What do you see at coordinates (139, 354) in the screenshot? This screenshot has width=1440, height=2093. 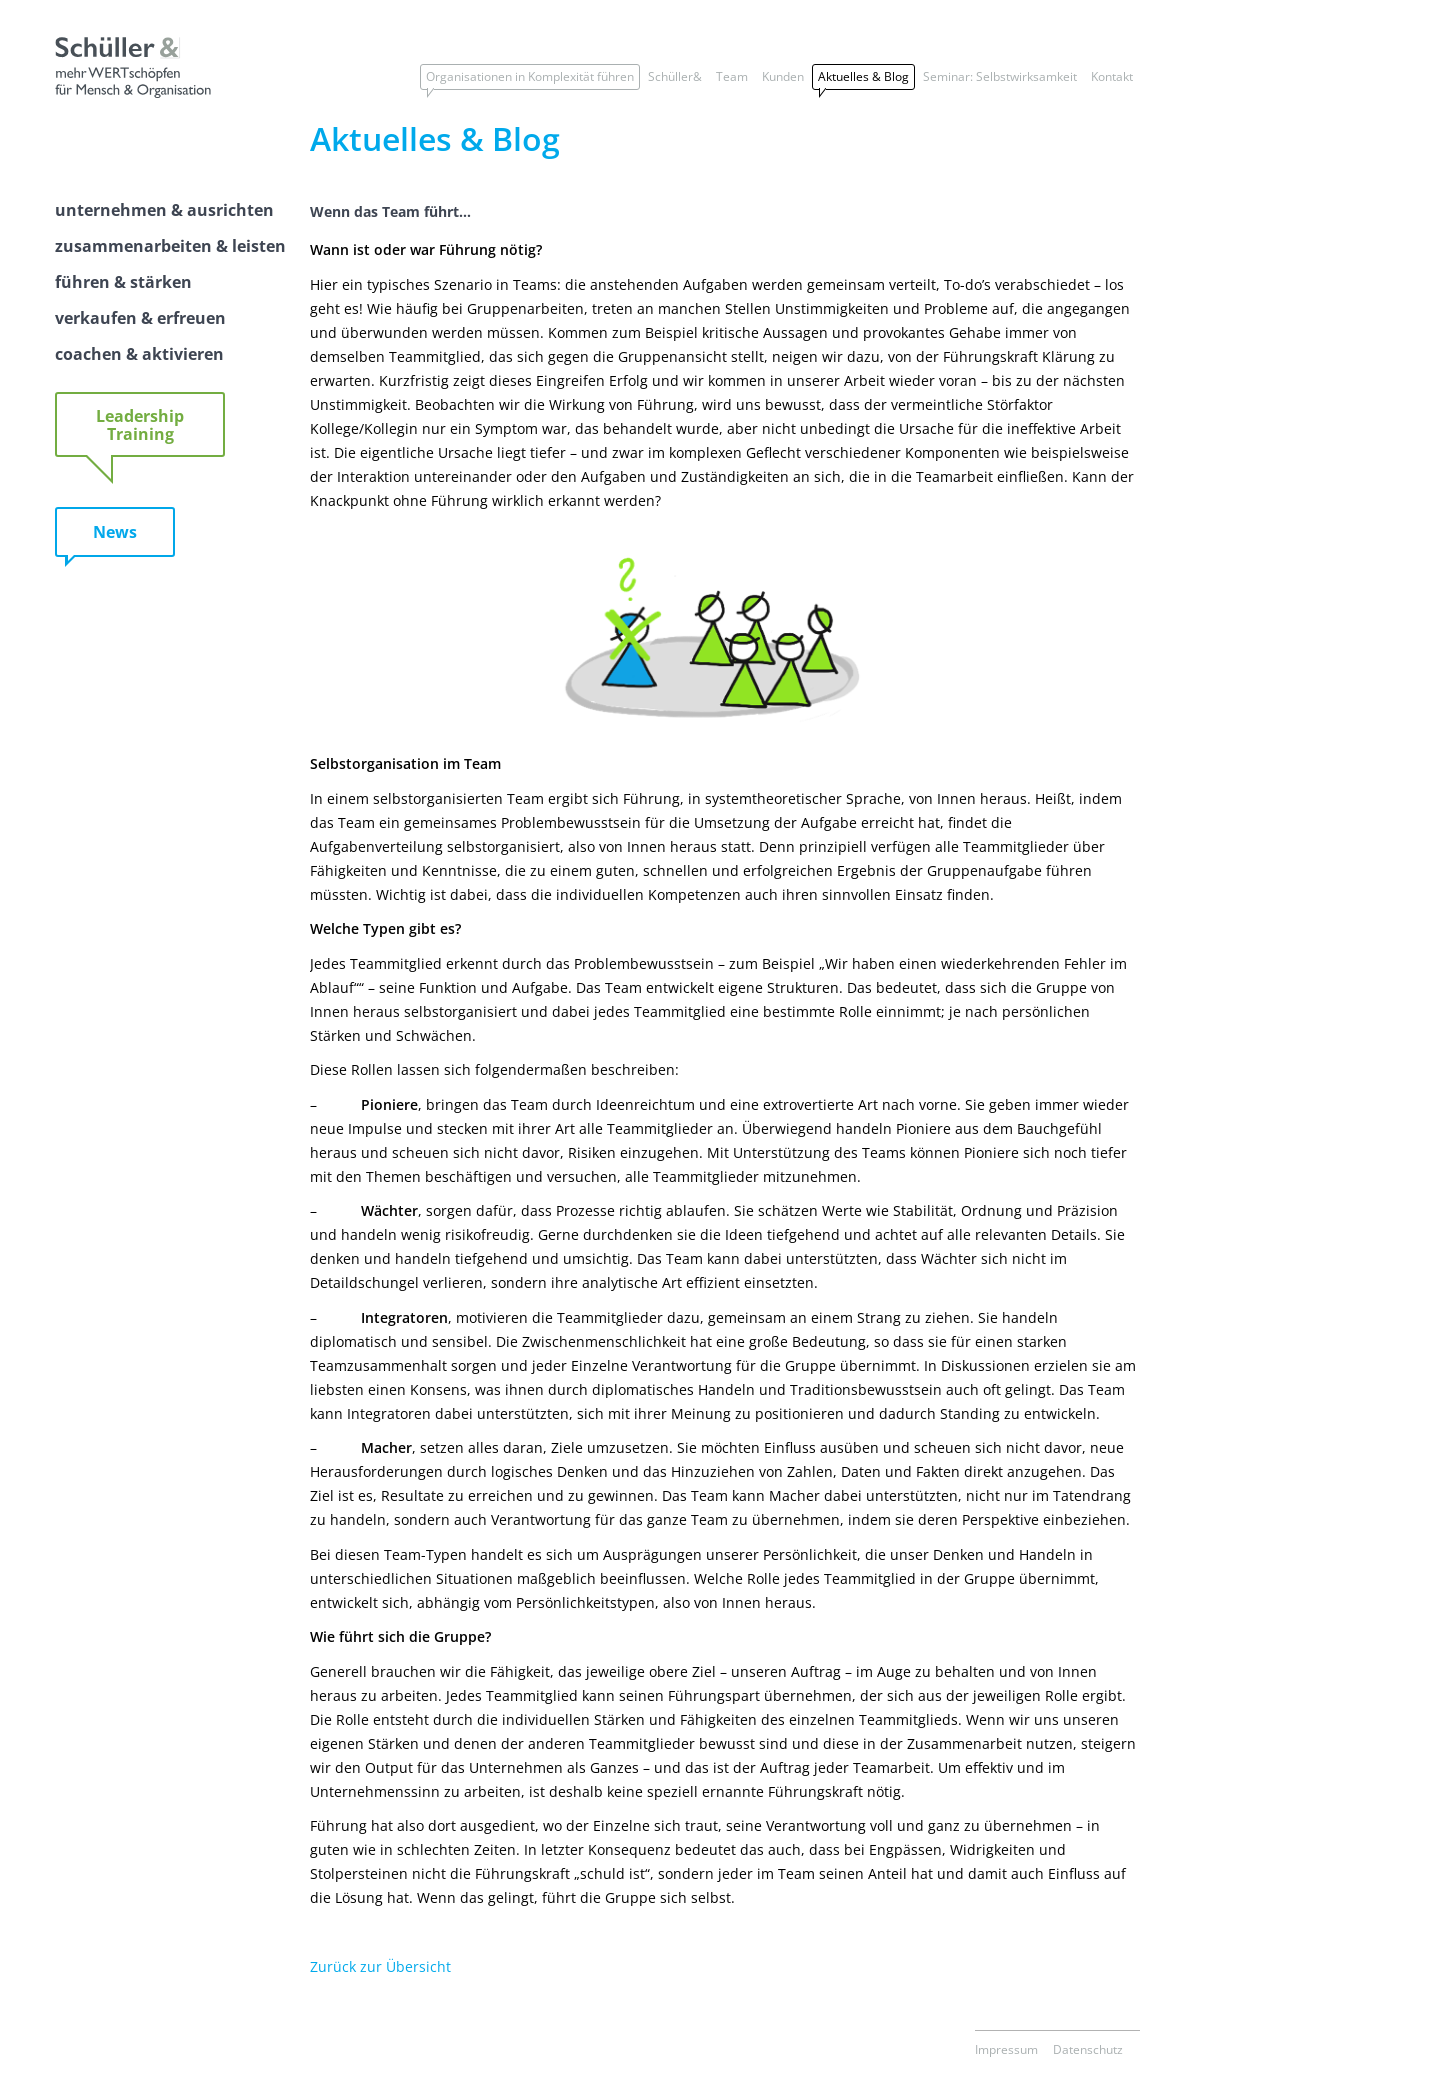 I see `coachen & aktivieren` at bounding box center [139, 354].